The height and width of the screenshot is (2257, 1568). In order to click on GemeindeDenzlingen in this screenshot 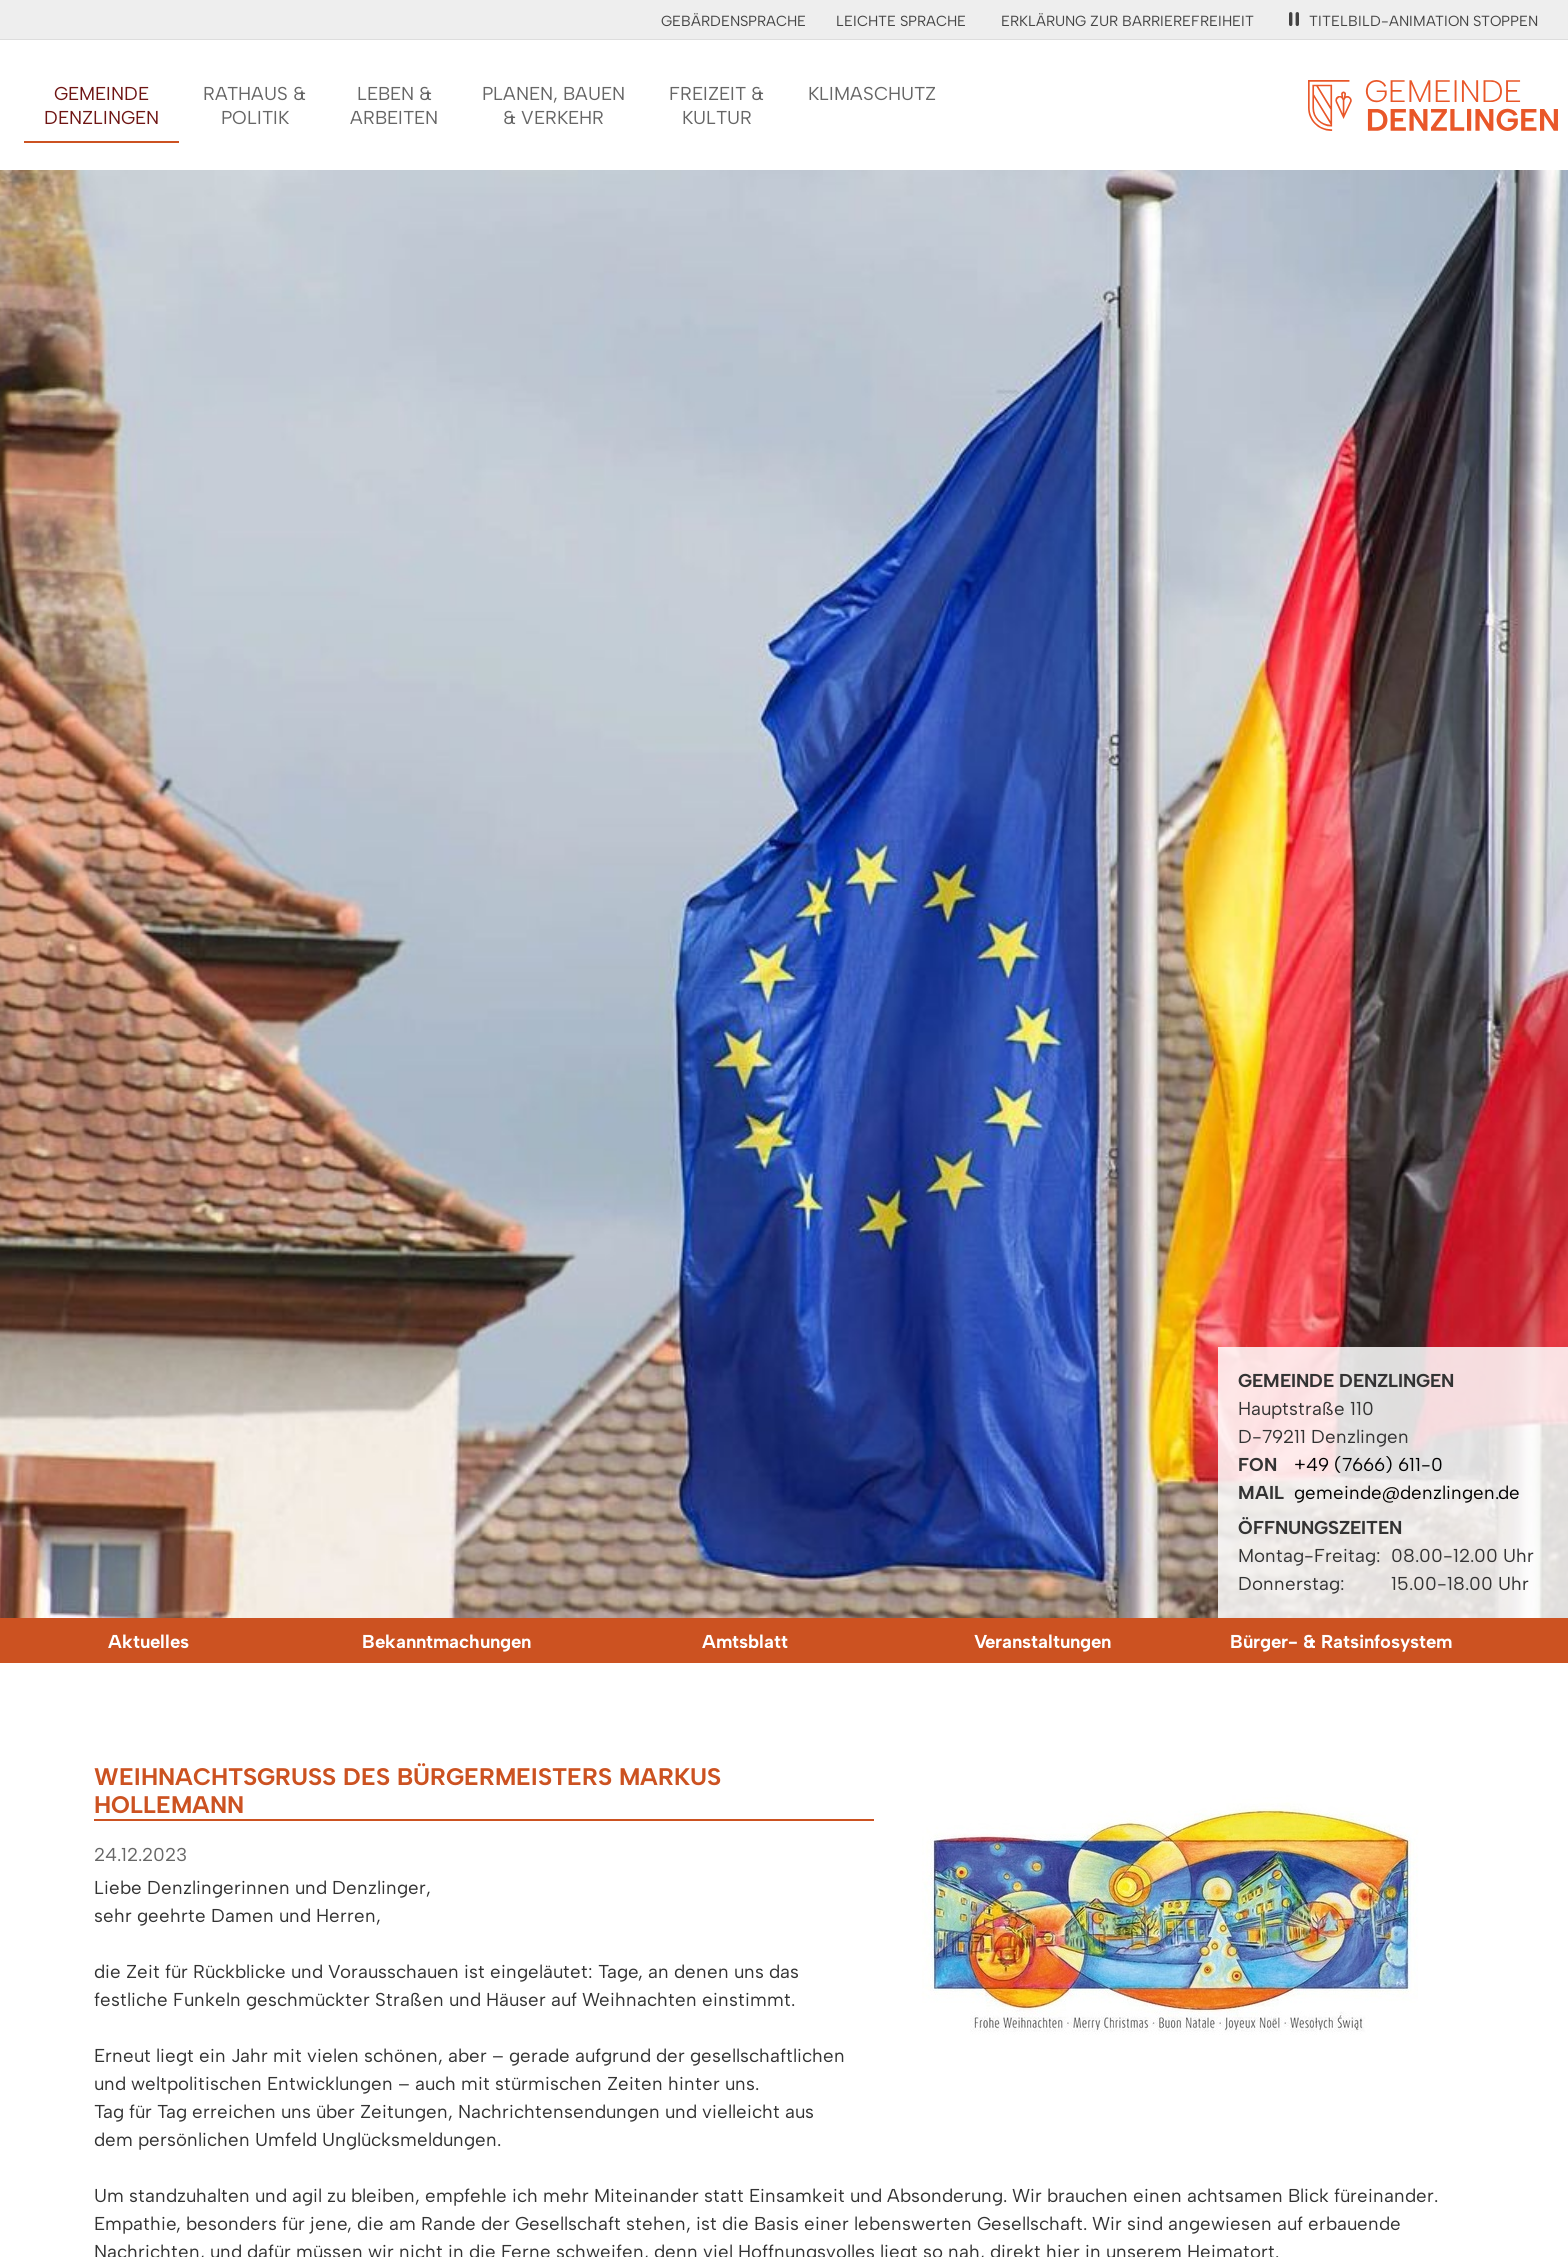, I will do `click(101, 105)`.